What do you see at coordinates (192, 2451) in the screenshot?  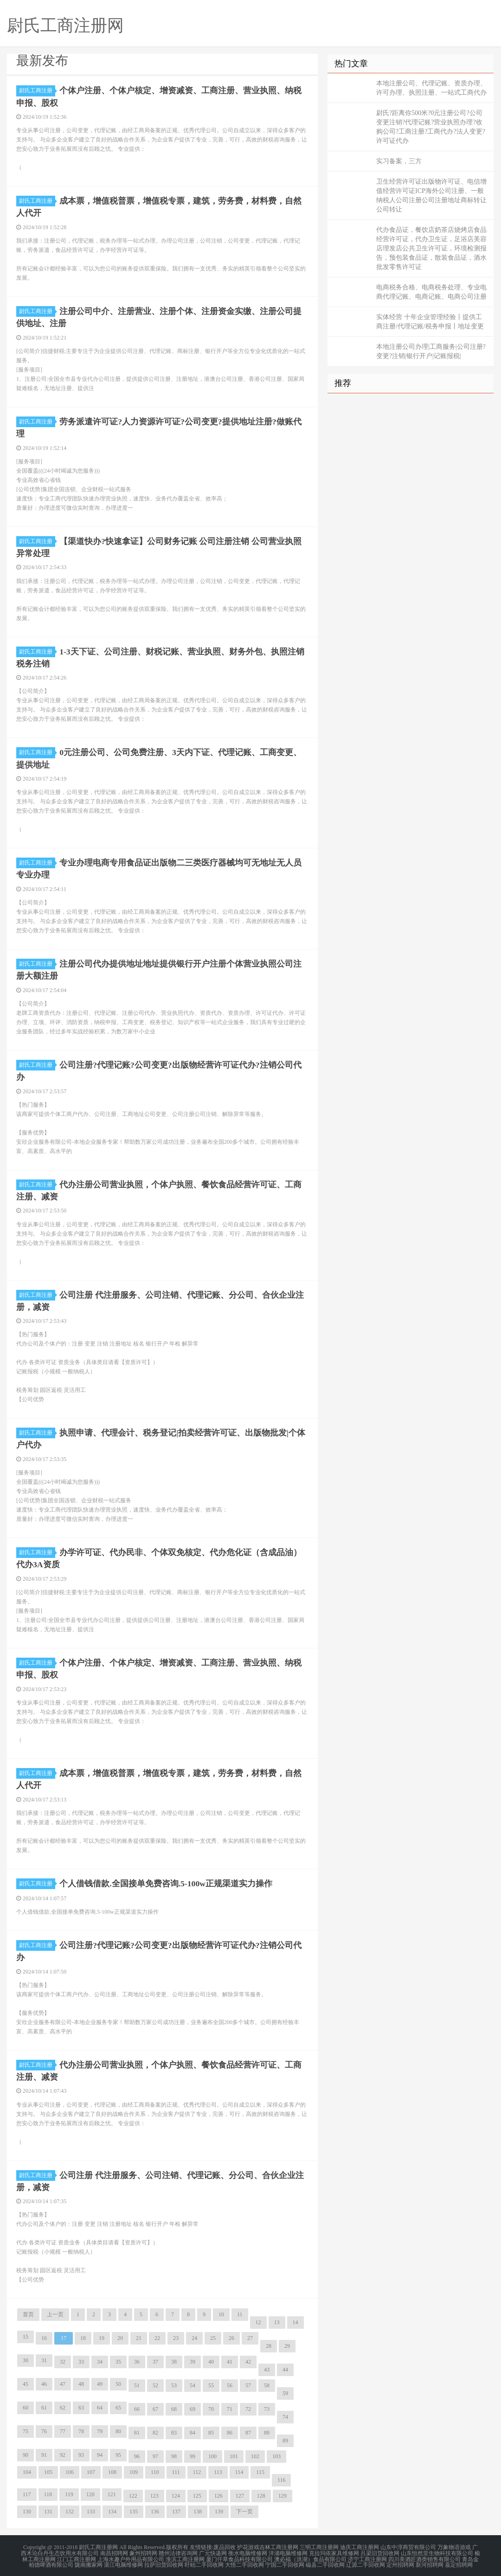 I see `99` at bounding box center [192, 2451].